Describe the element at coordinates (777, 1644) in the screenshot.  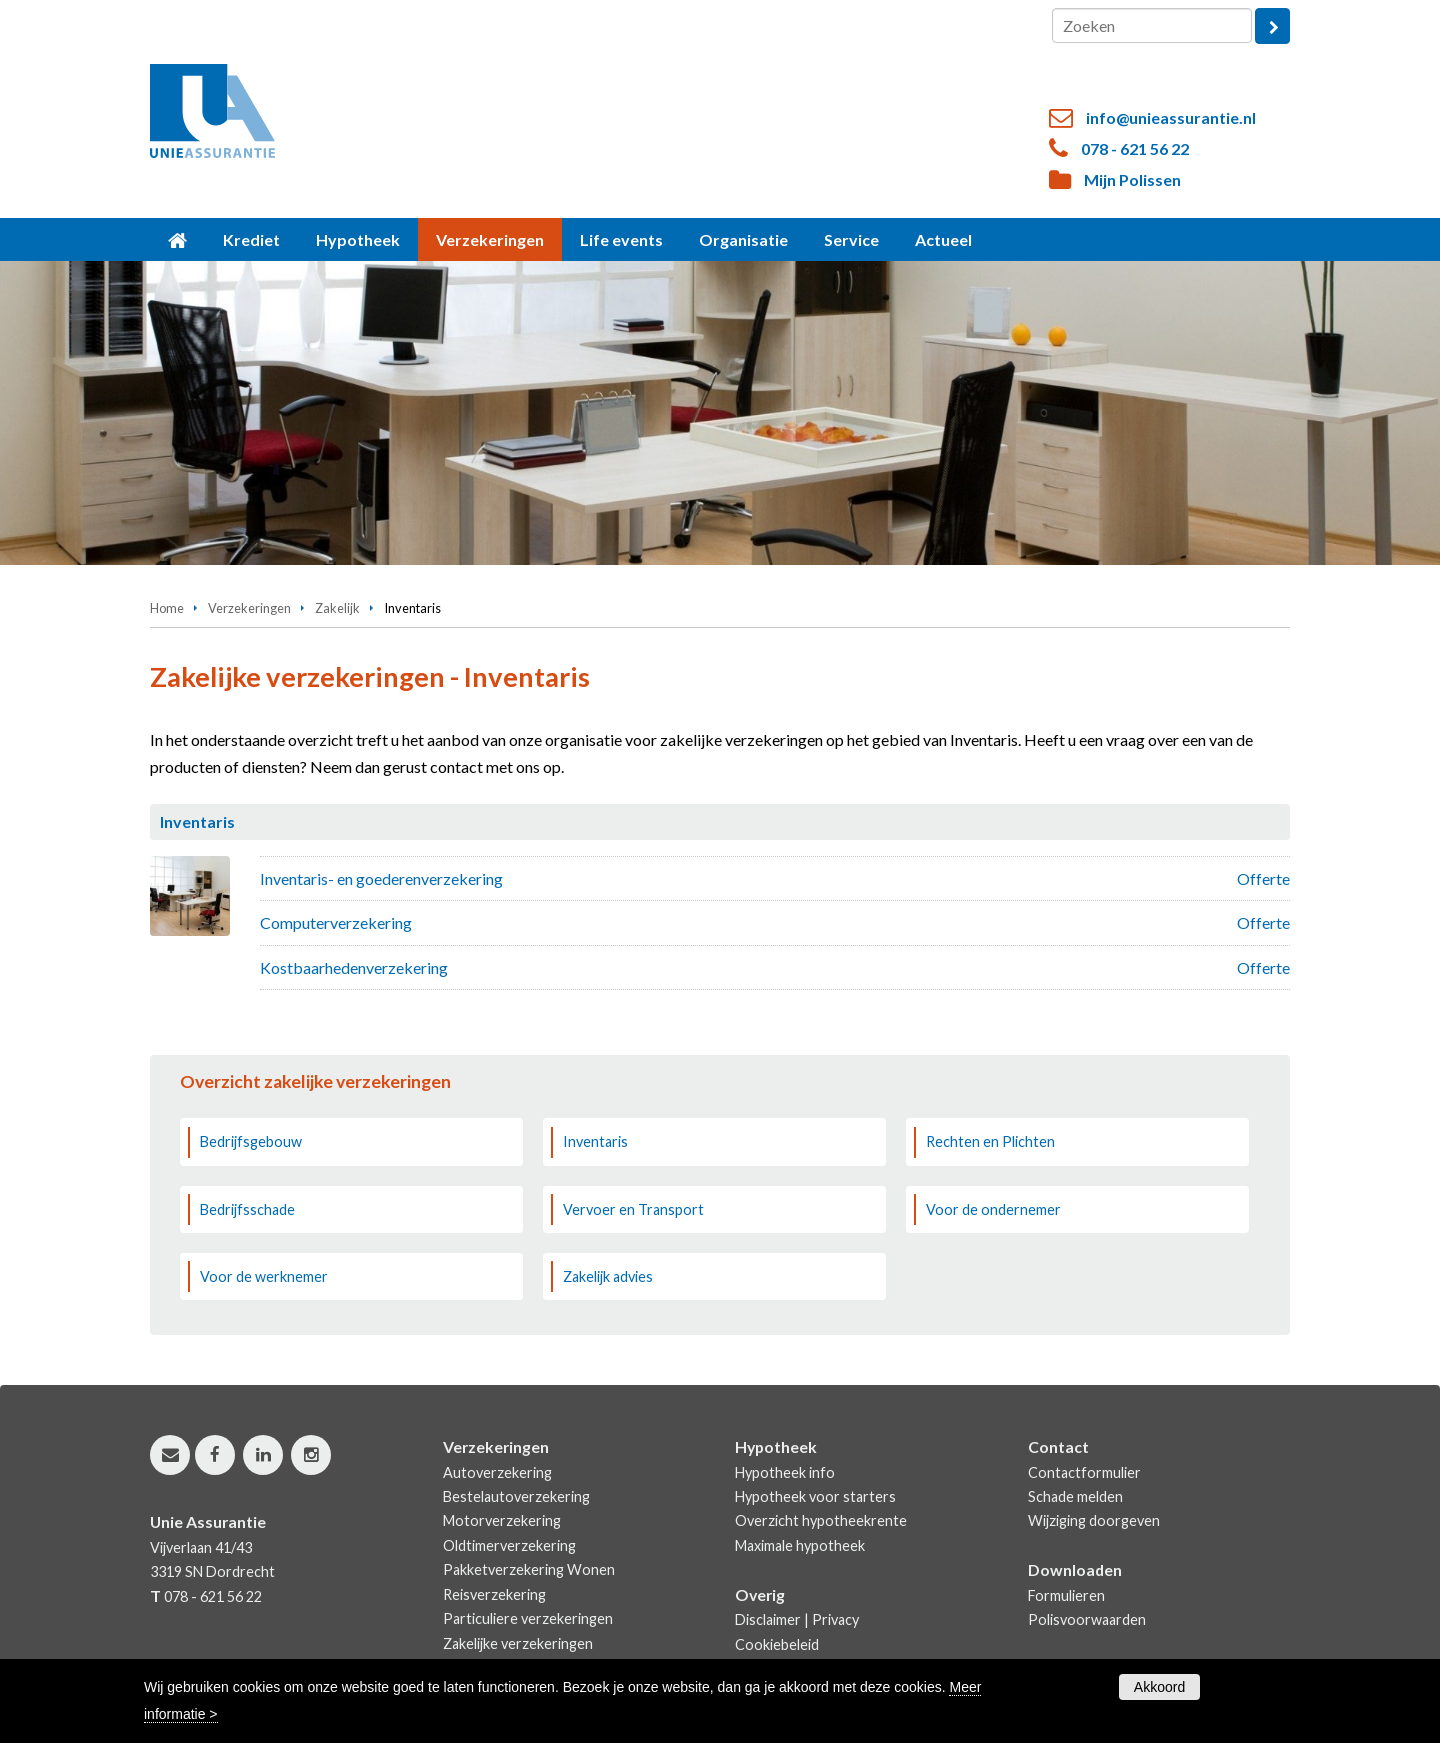
I see `Cookiebeleid` at that location.